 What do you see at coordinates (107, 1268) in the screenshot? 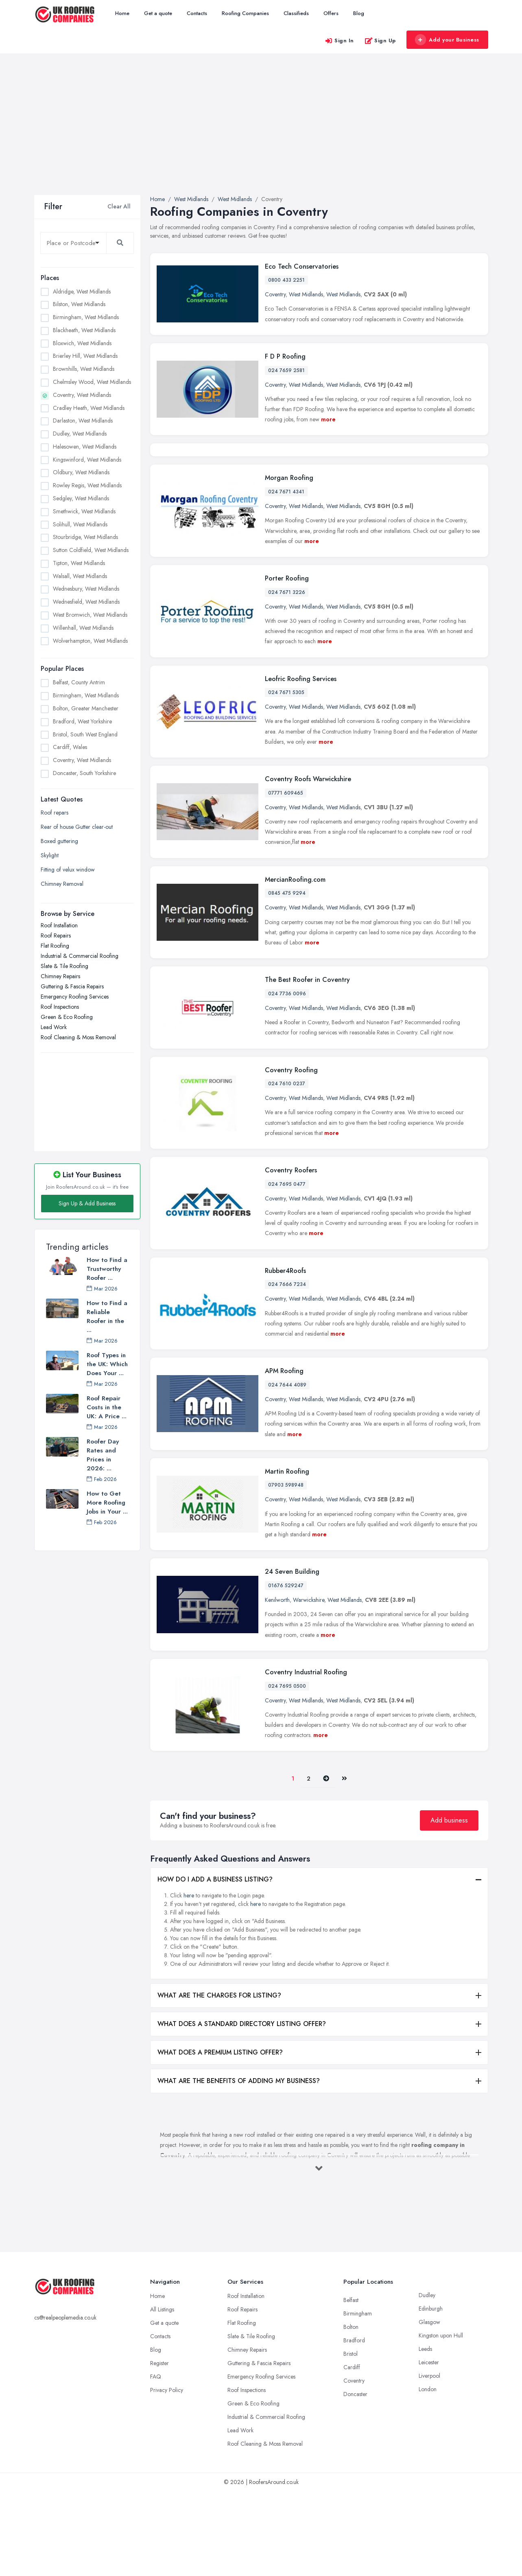
I see `How to Find a Trustworthy Roofer ...` at bounding box center [107, 1268].